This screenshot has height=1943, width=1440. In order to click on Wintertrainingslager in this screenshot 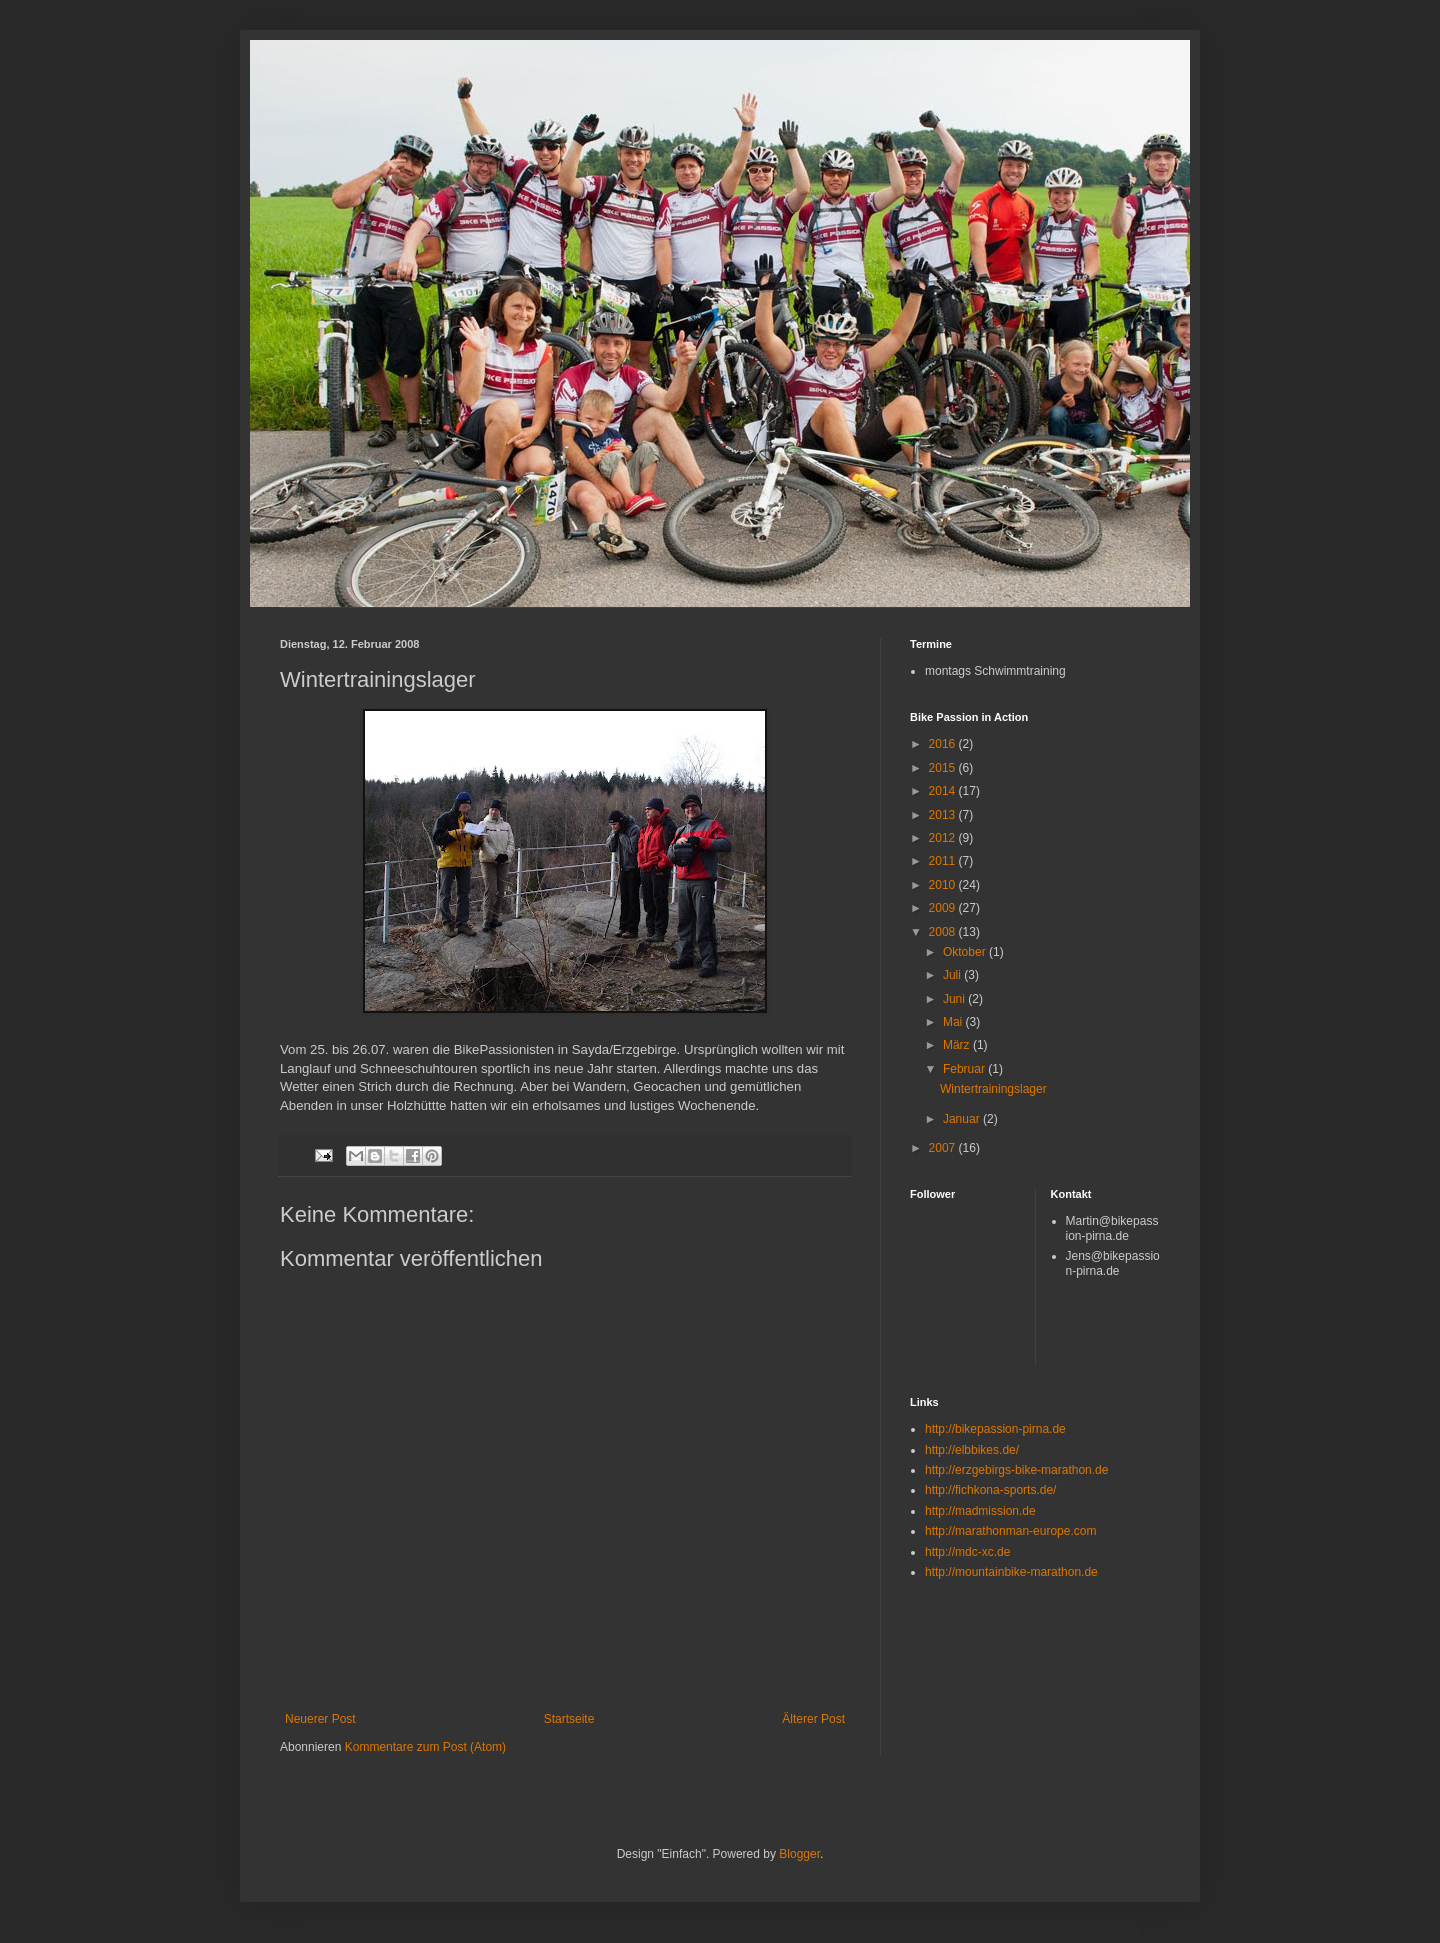, I will do `click(993, 1089)`.